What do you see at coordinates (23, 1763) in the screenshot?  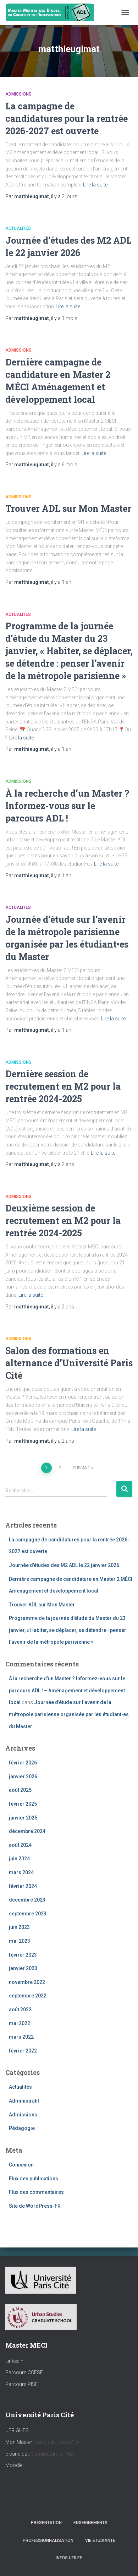 I see `février 2026` at bounding box center [23, 1763].